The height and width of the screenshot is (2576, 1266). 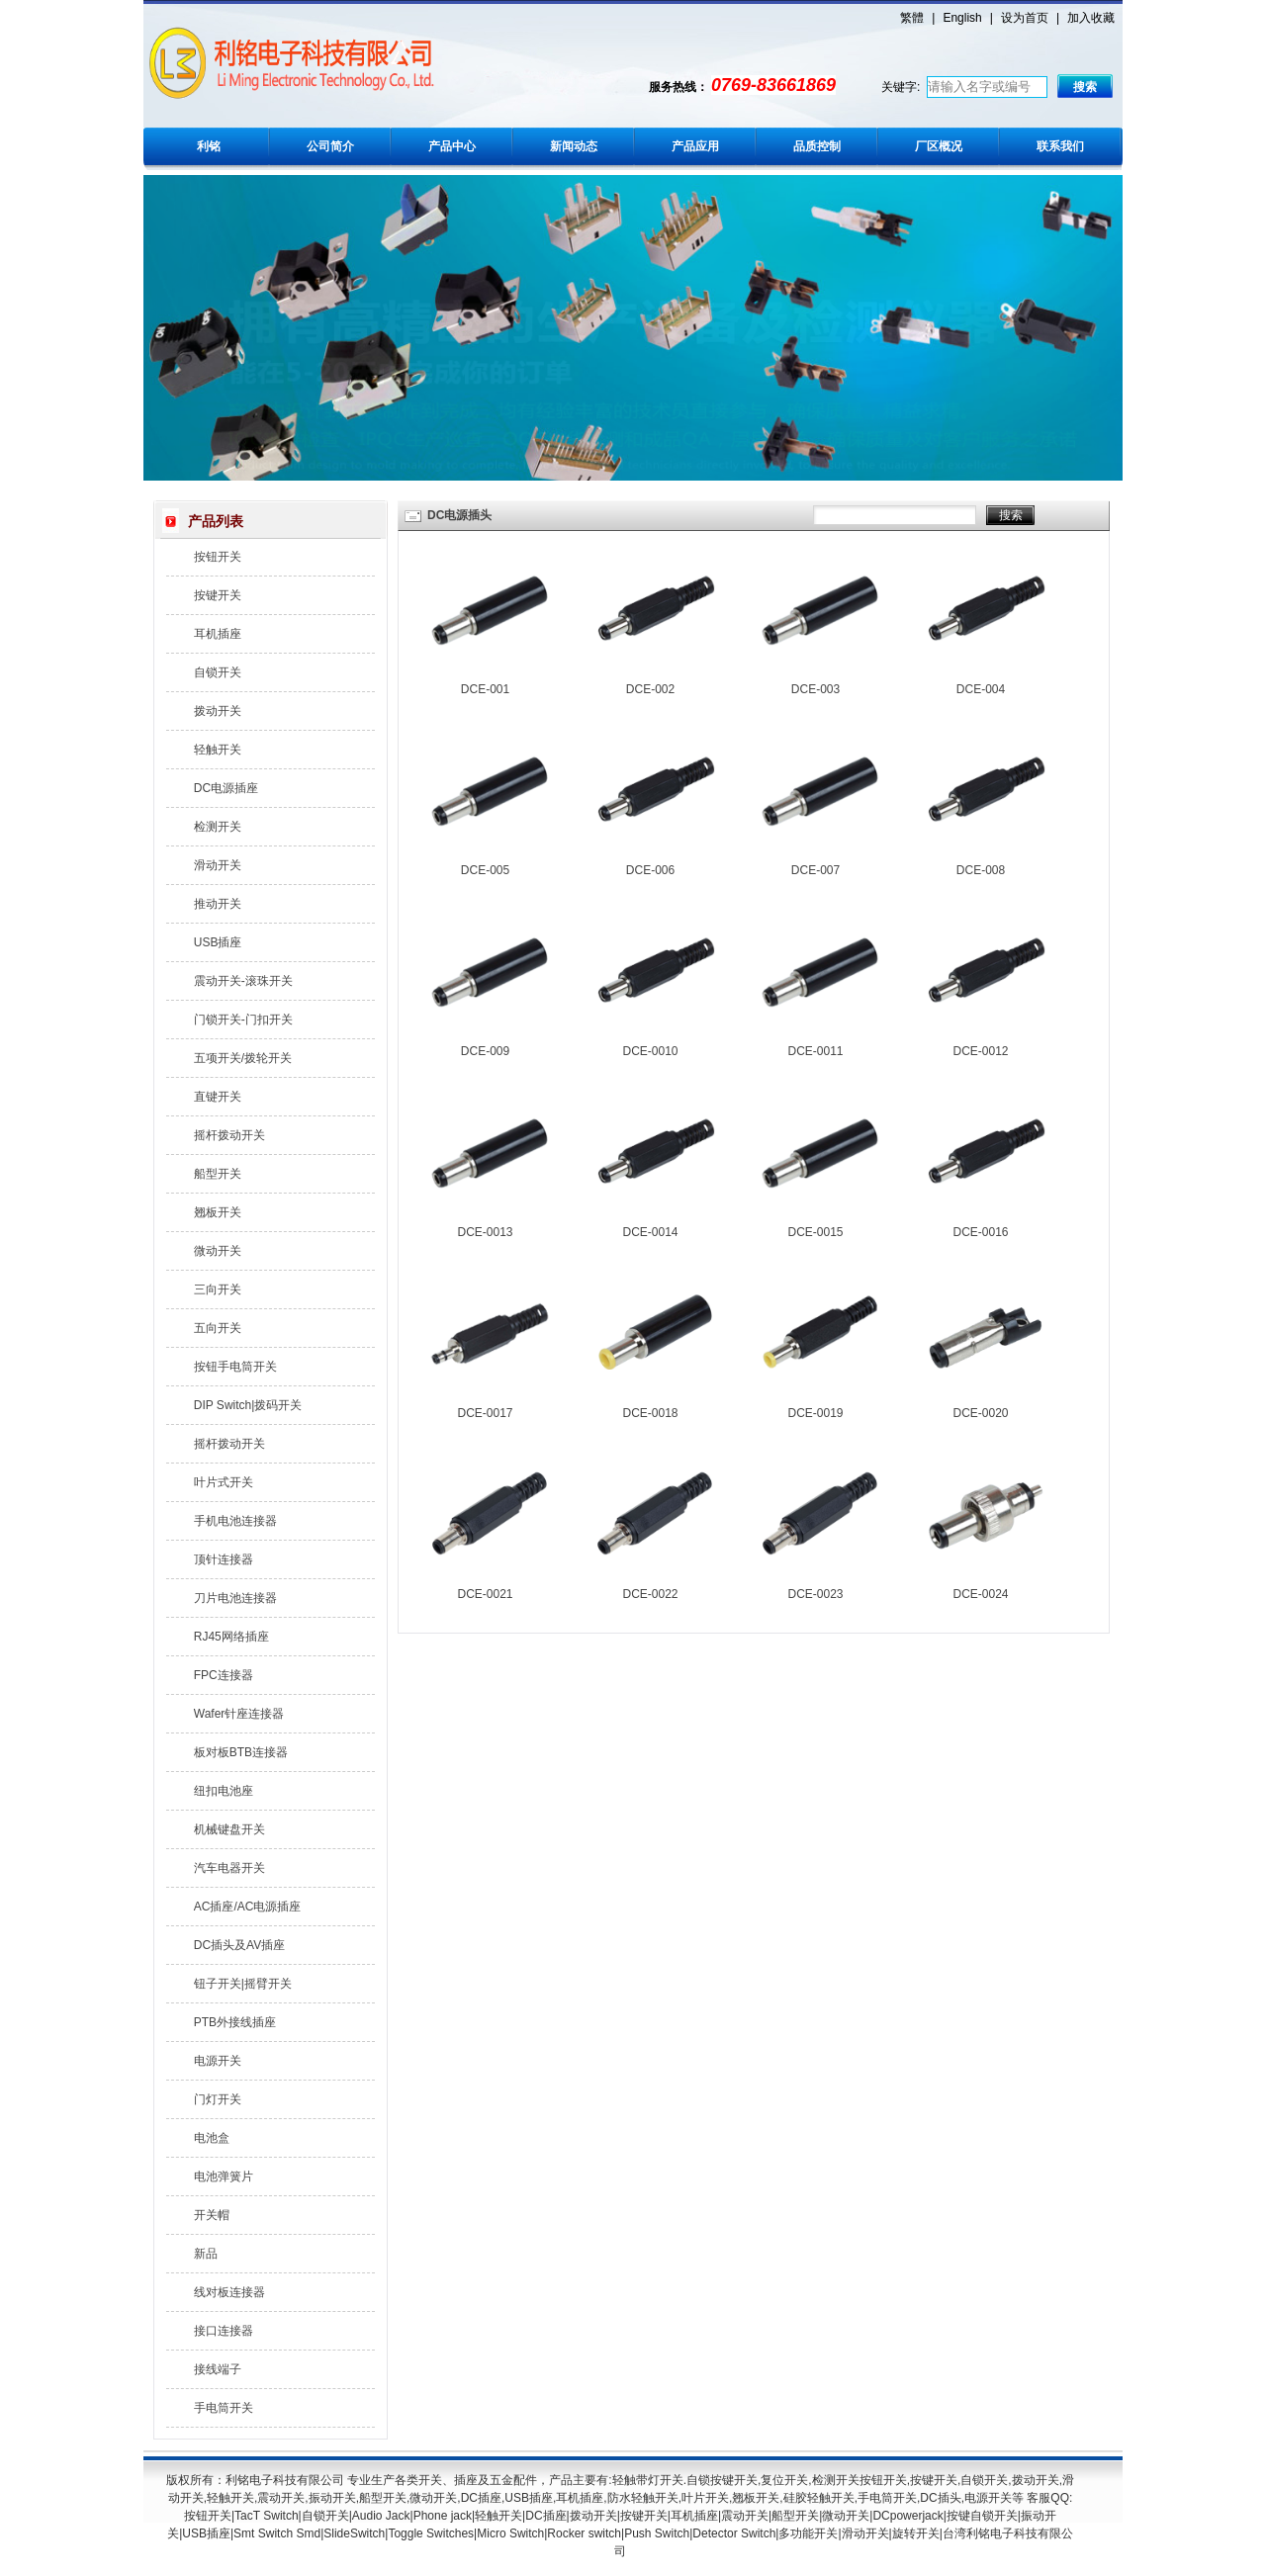 I want to click on 加入收藏, so click(x=1091, y=18).